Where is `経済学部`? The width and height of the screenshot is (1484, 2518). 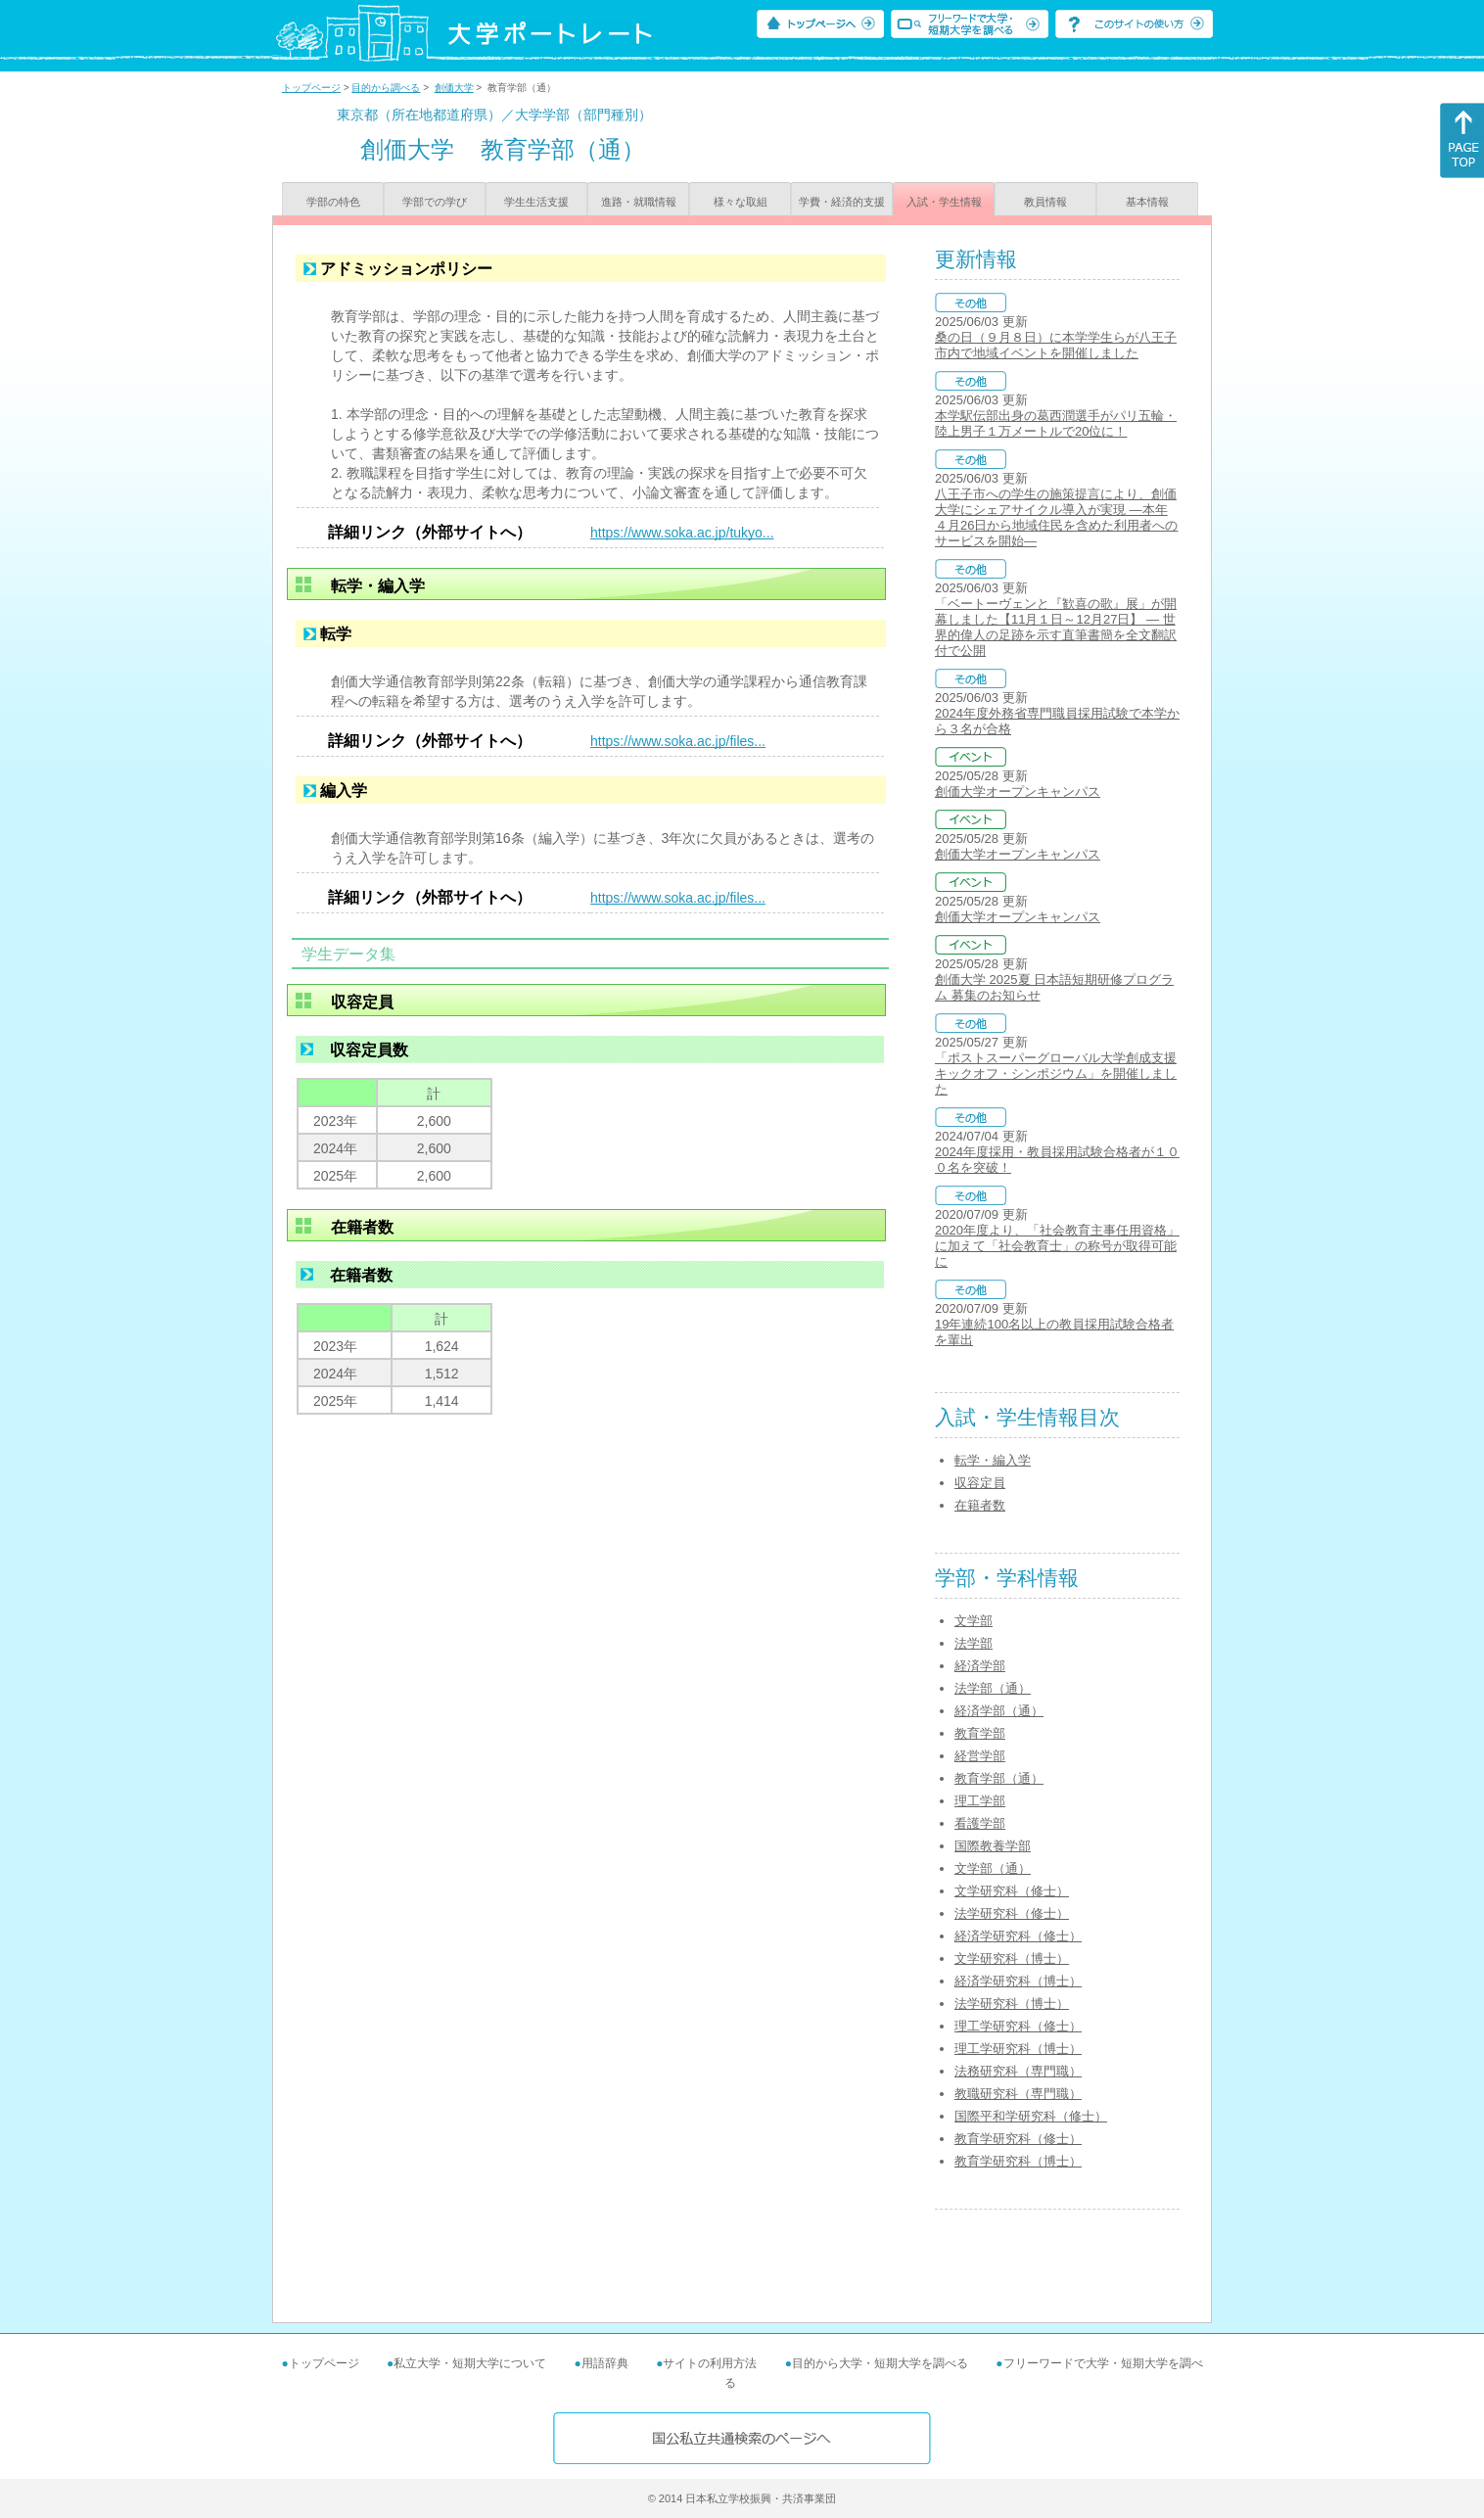 経済学部 is located at coordinates (979, 1665).